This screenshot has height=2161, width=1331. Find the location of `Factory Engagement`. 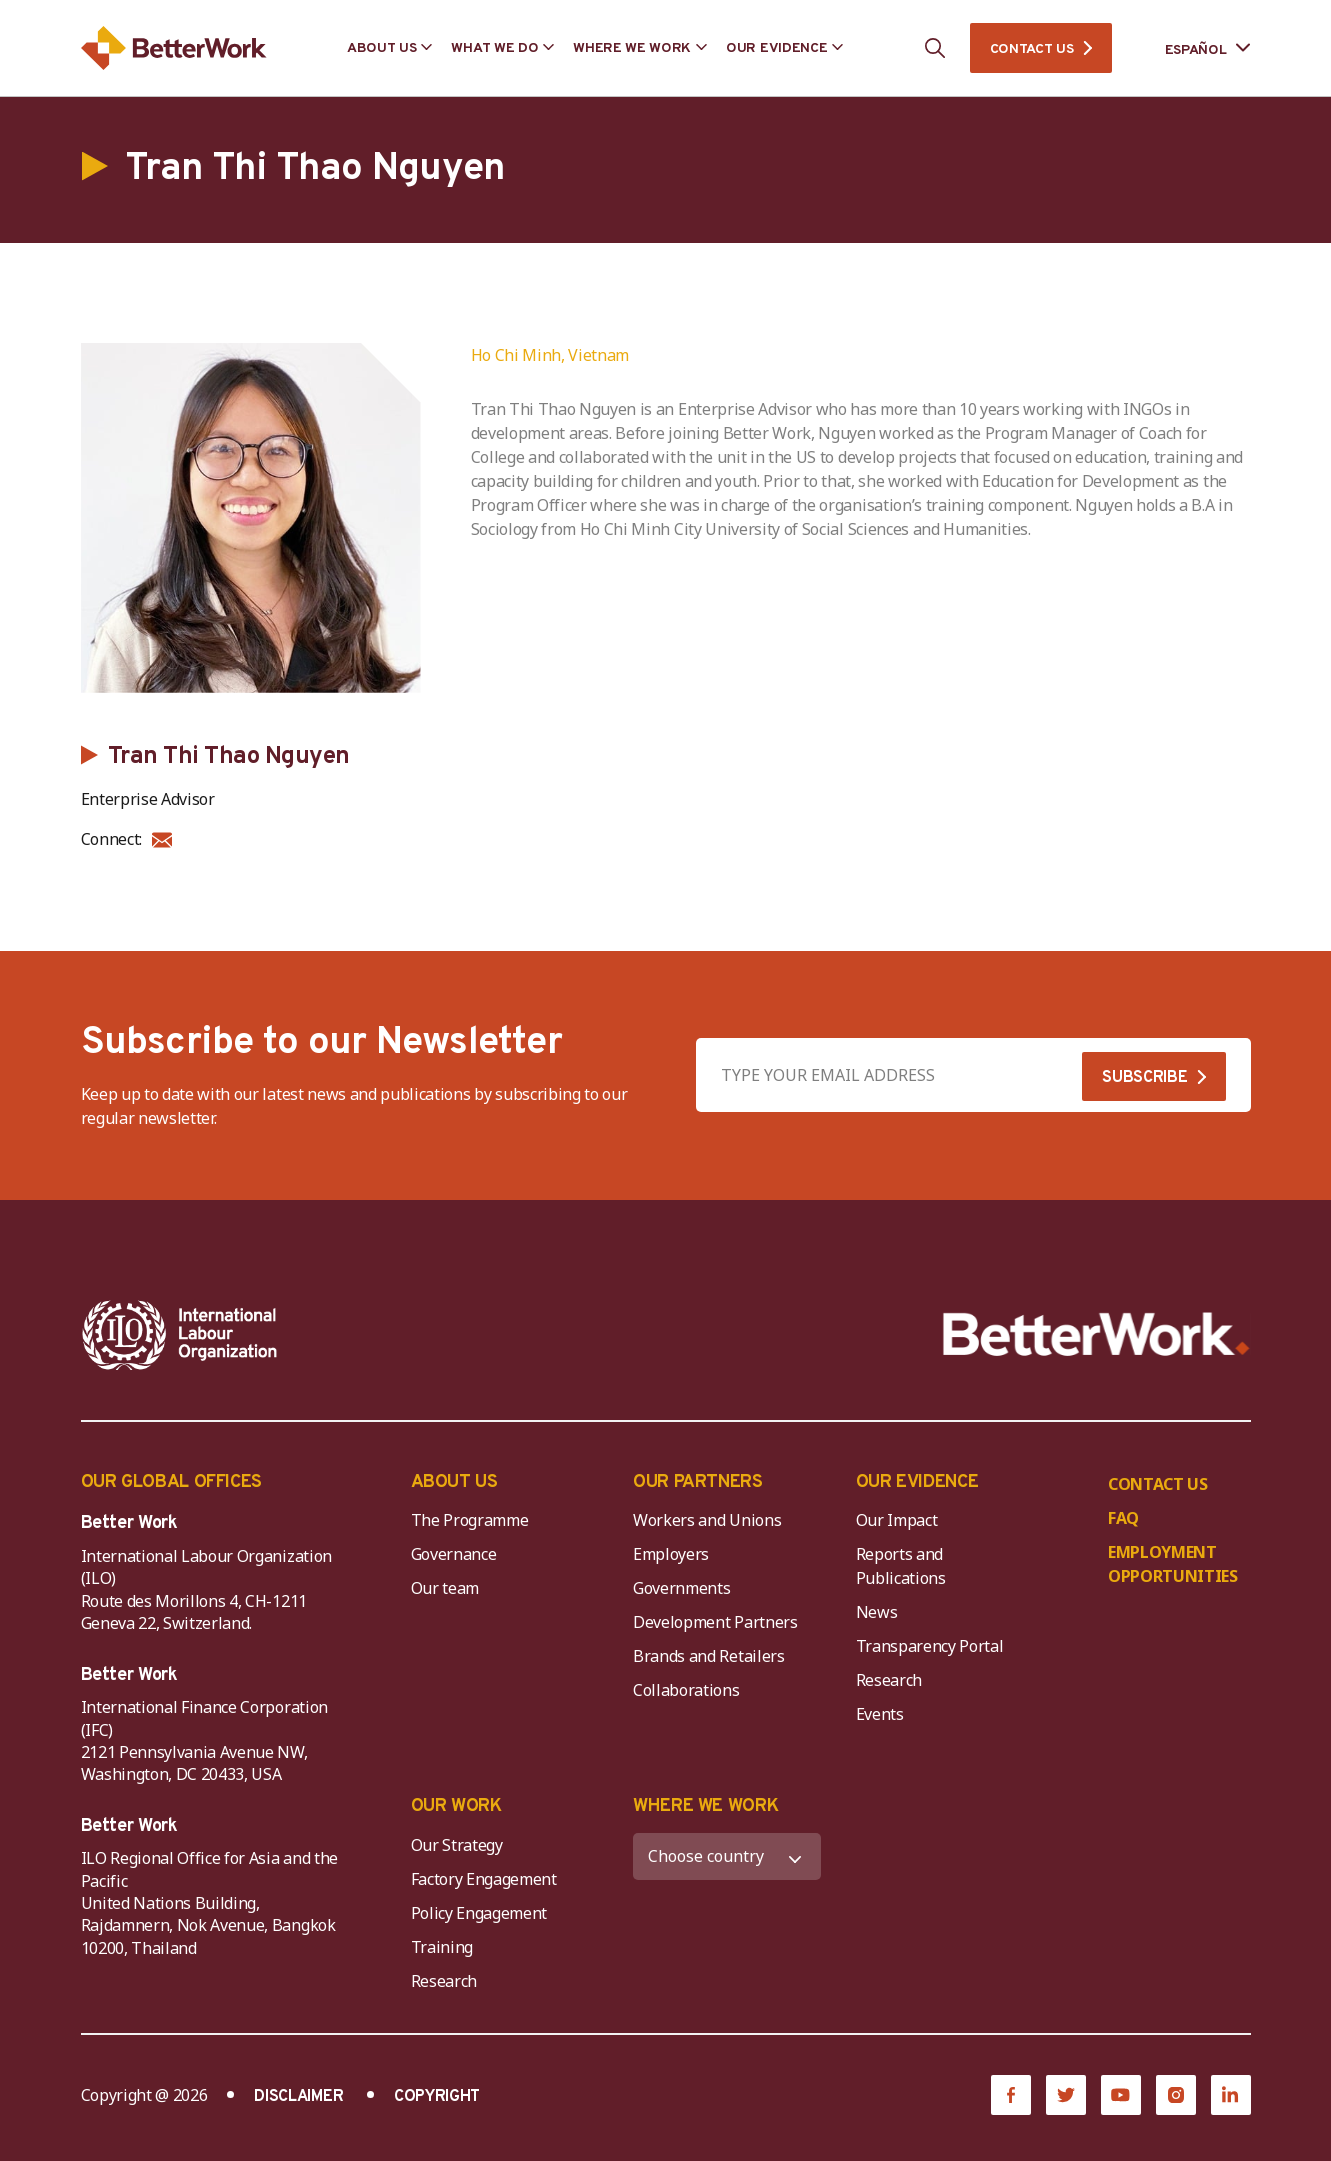

Factory Engagement is located at coordinates (484, 1879).